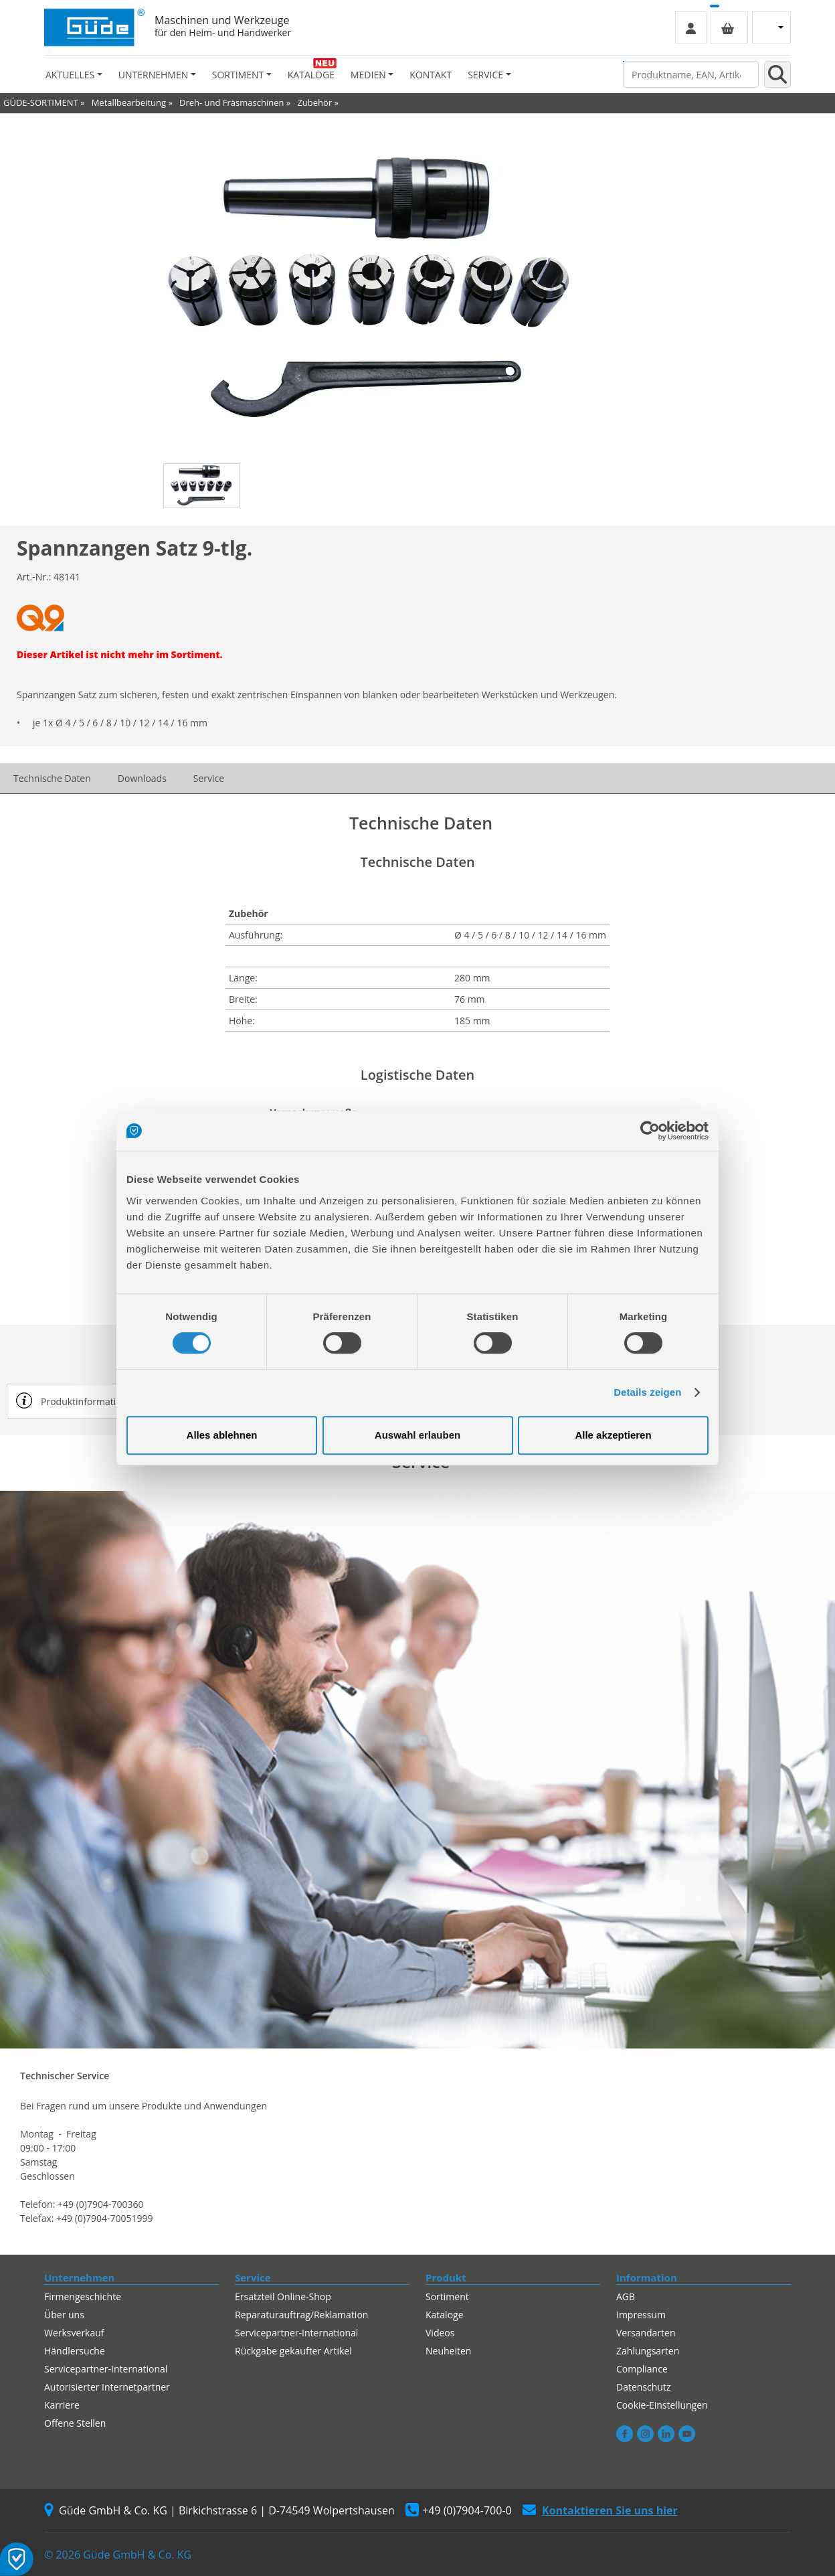 The height and width of the screenshot is (2576, 835). Describe the element at coordinates (447, 2296) in the screenshot. I see `Sortiment` at that location.